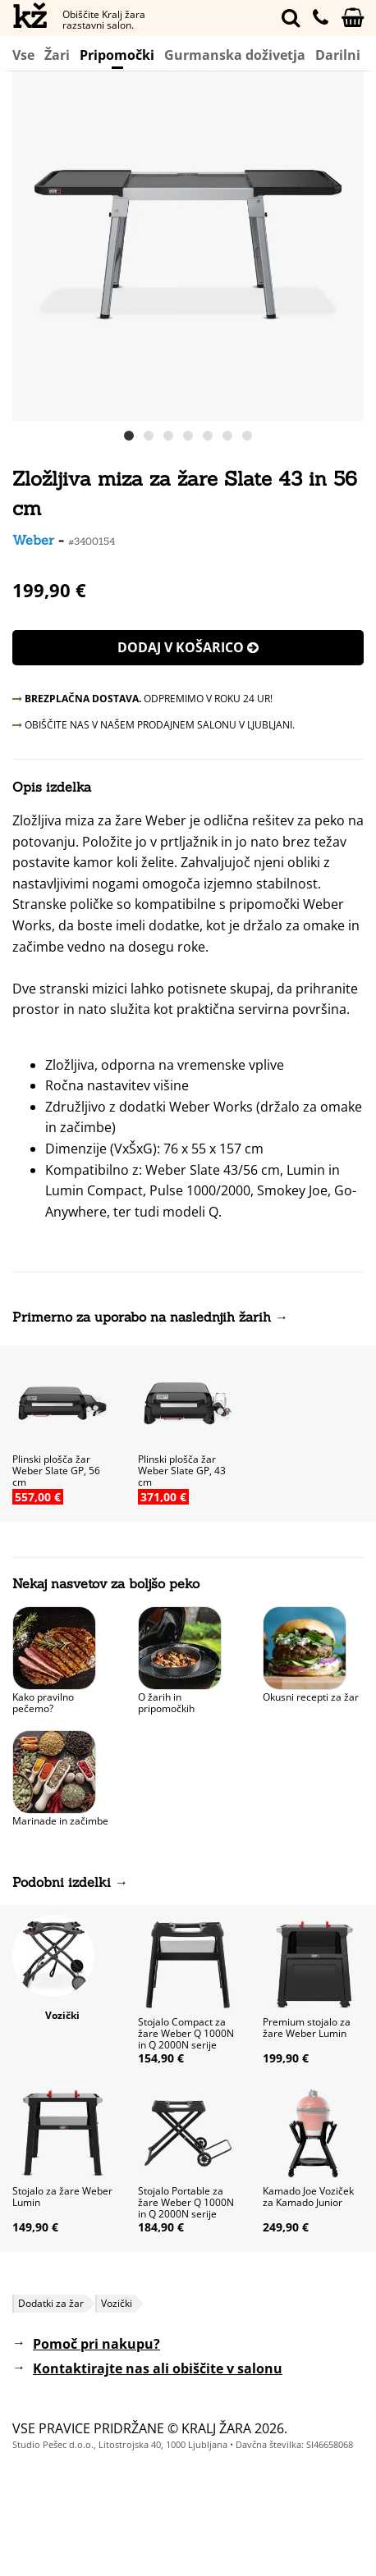 Image resolution: width=376 pixels, height=2576 pixels. I want to click on [button], so click(349, 245).